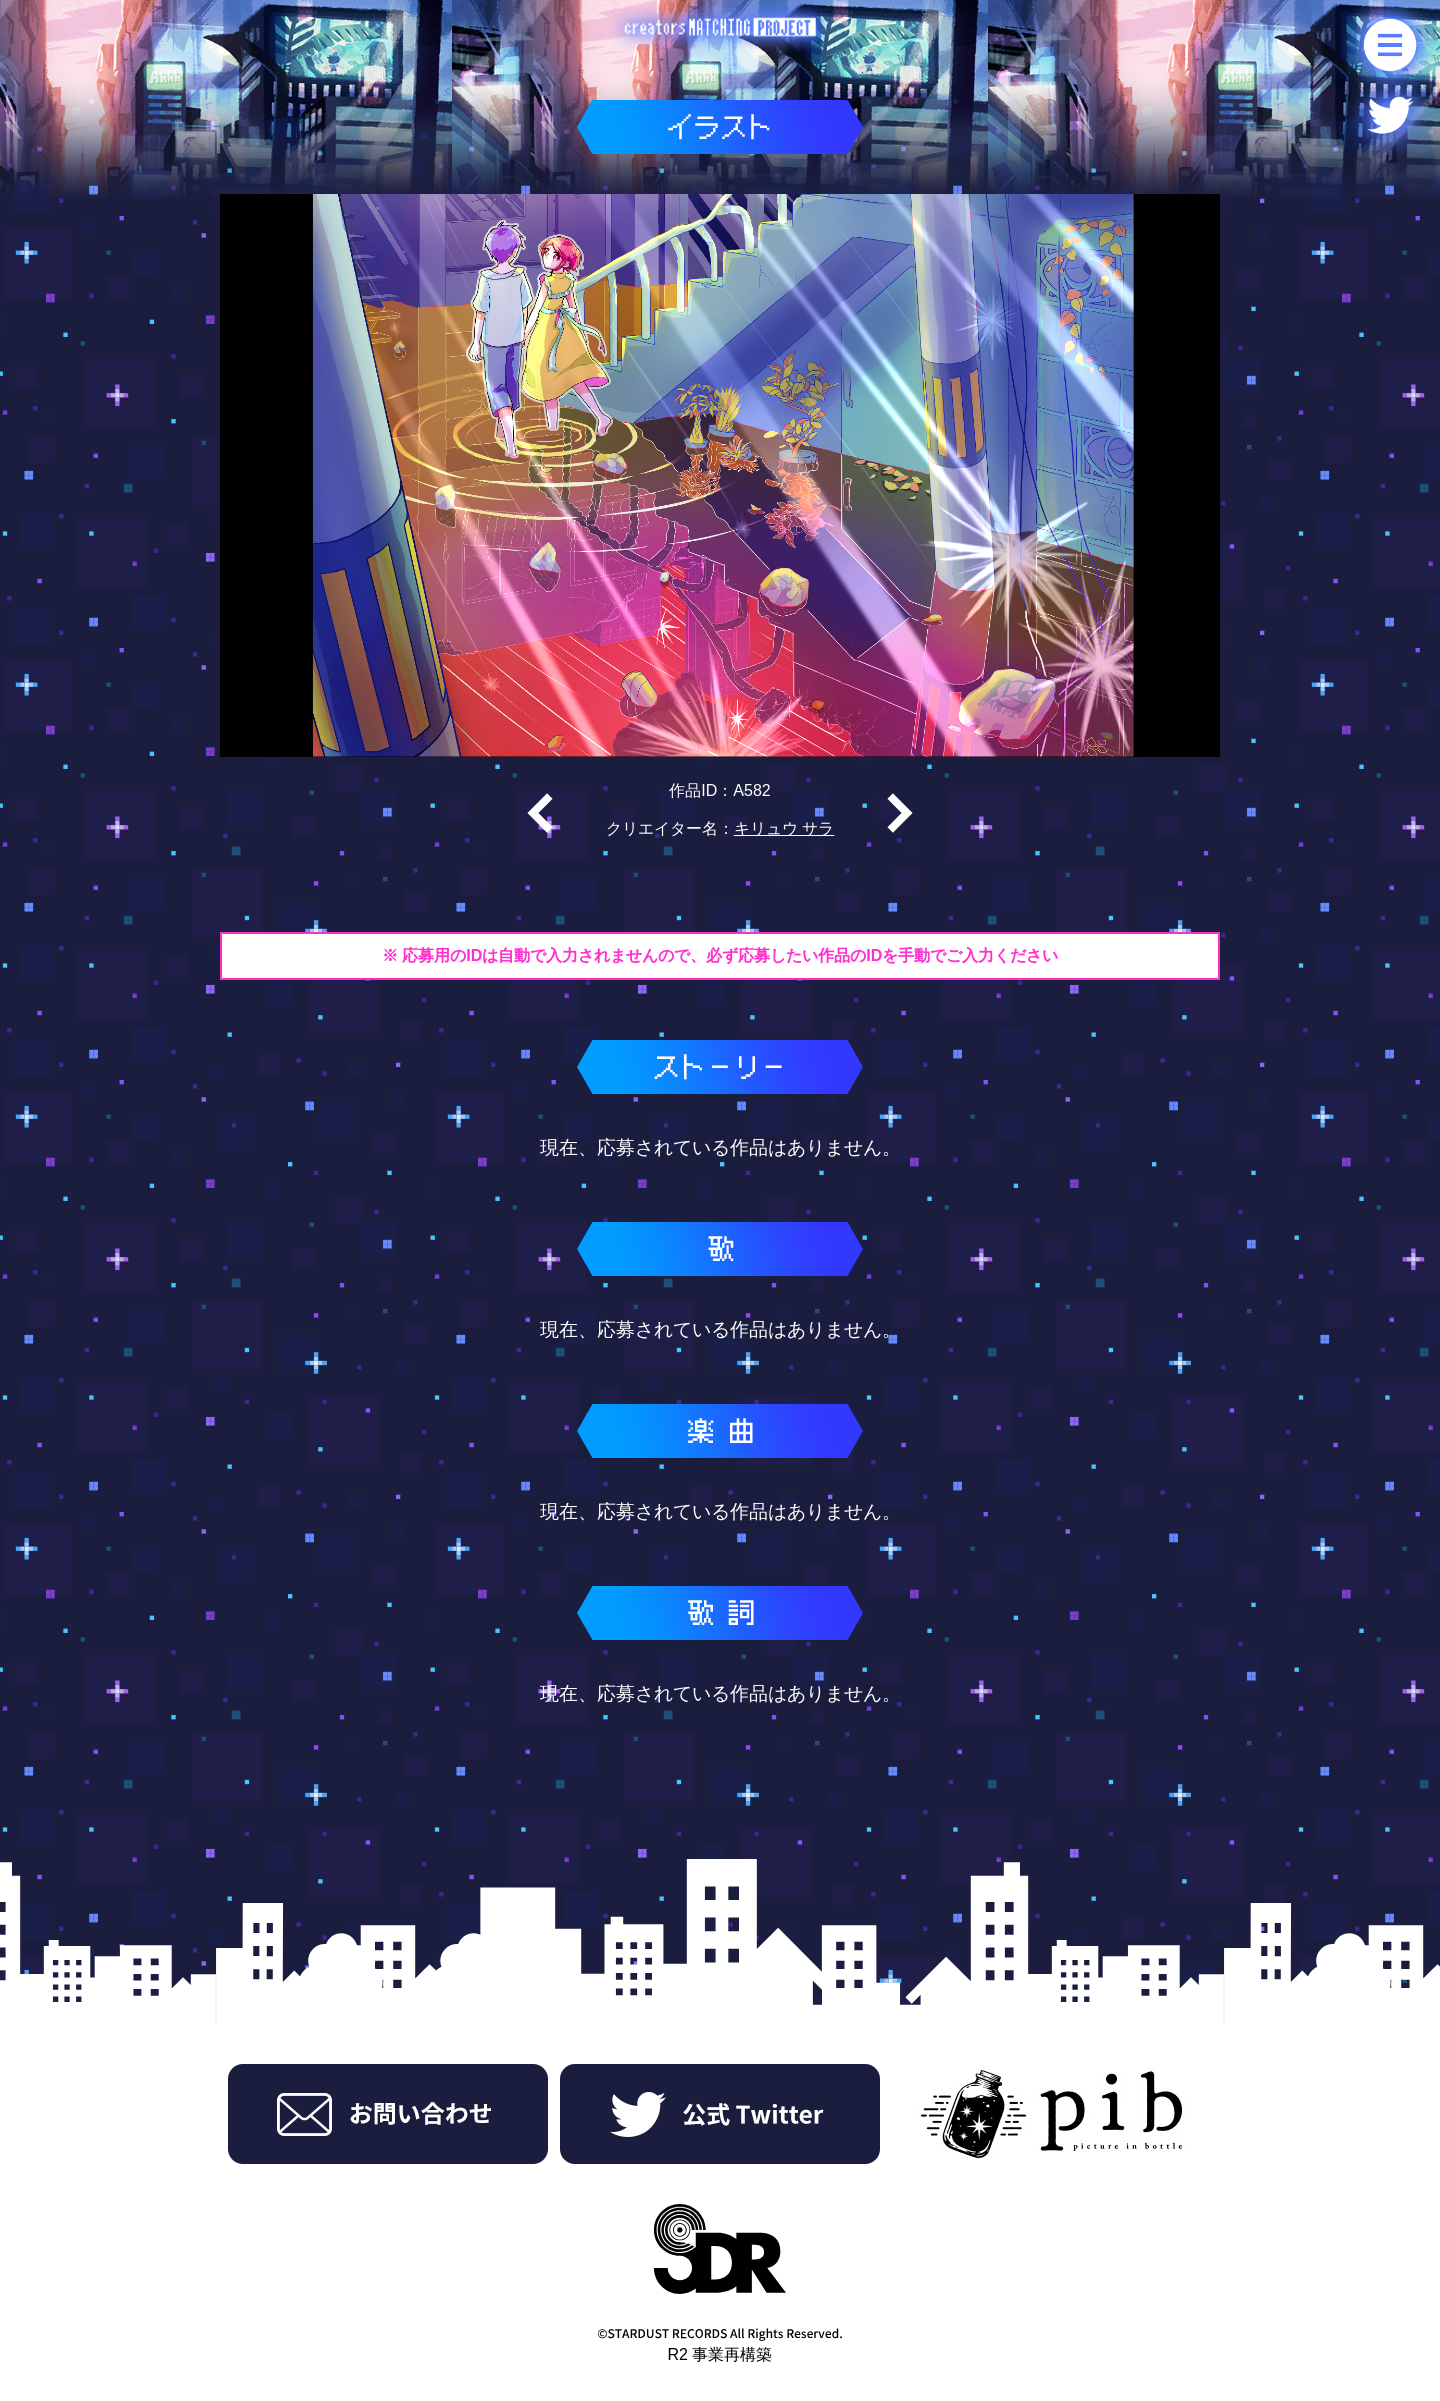  What do you see at coordinates (784, 828) in the screenshot?
I see `キリュウ サラ` at bounding box center [784, 828].